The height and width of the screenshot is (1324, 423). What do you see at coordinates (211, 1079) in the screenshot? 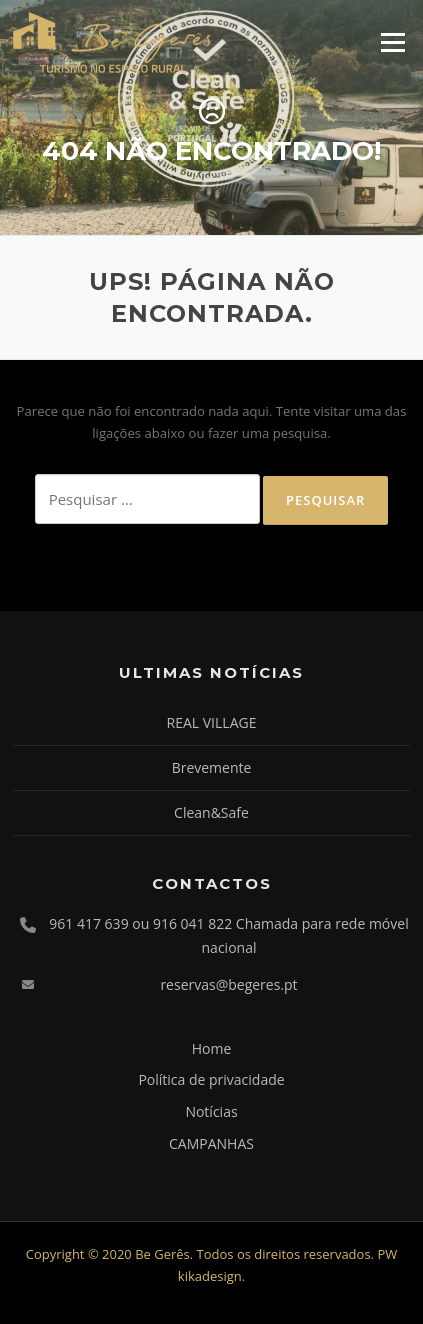
I see `Política de privacidade` at bounding box center [211, 1079].